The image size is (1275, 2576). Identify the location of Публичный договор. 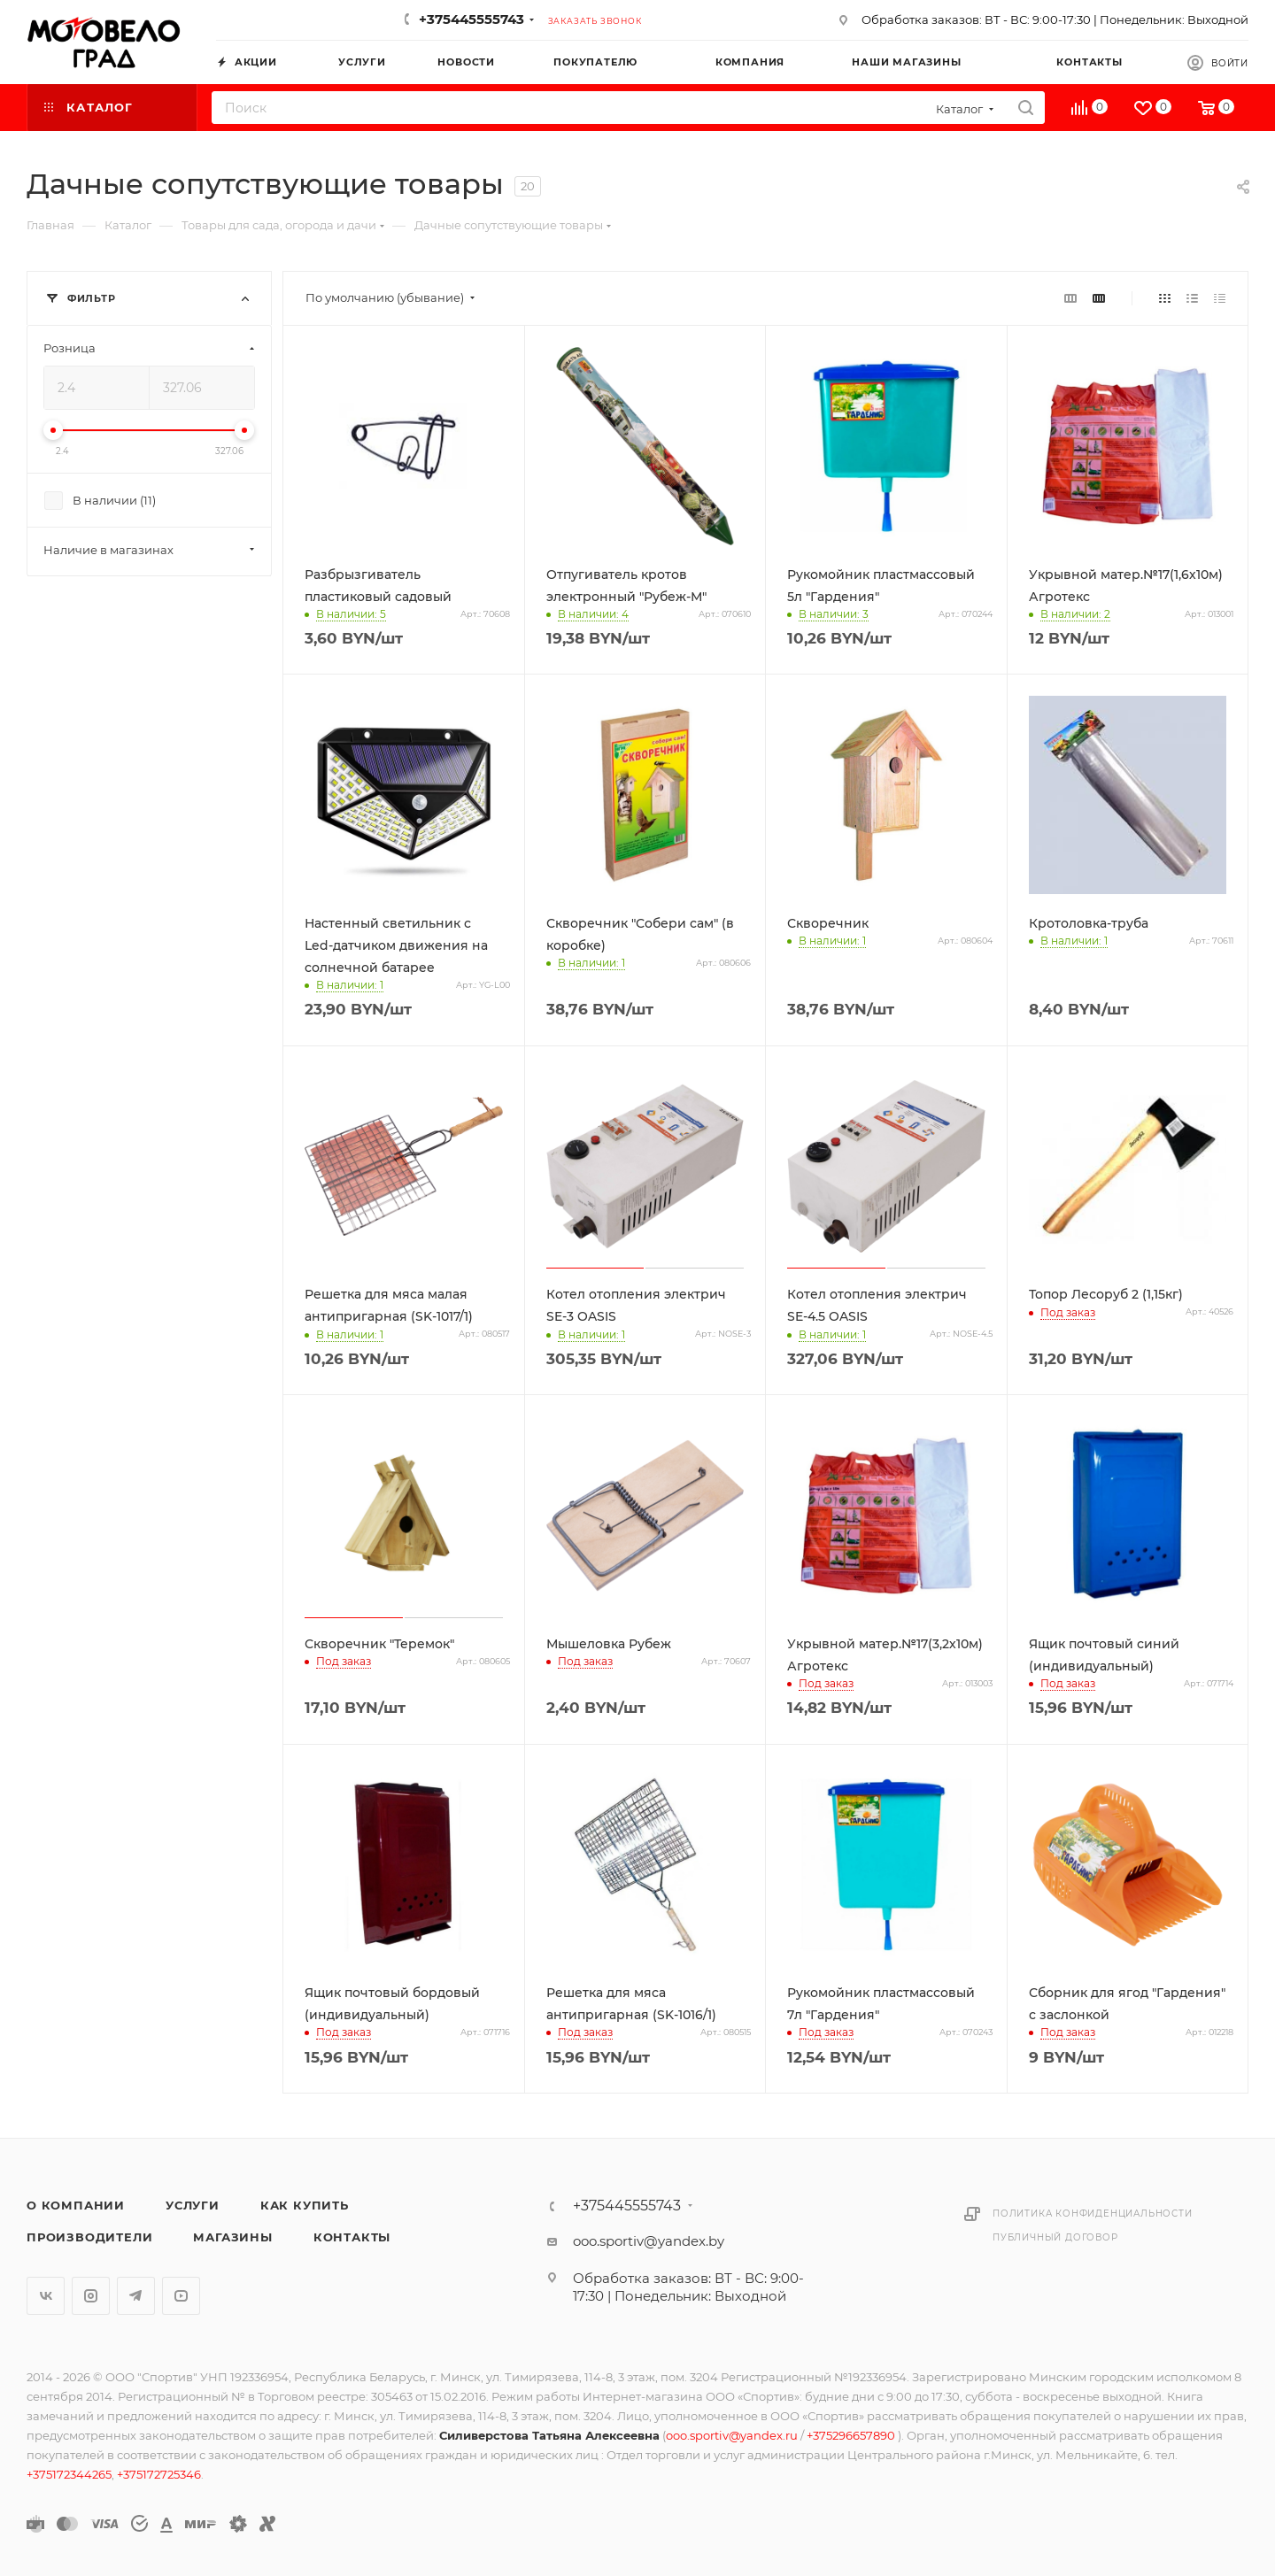
(1055, 2237).